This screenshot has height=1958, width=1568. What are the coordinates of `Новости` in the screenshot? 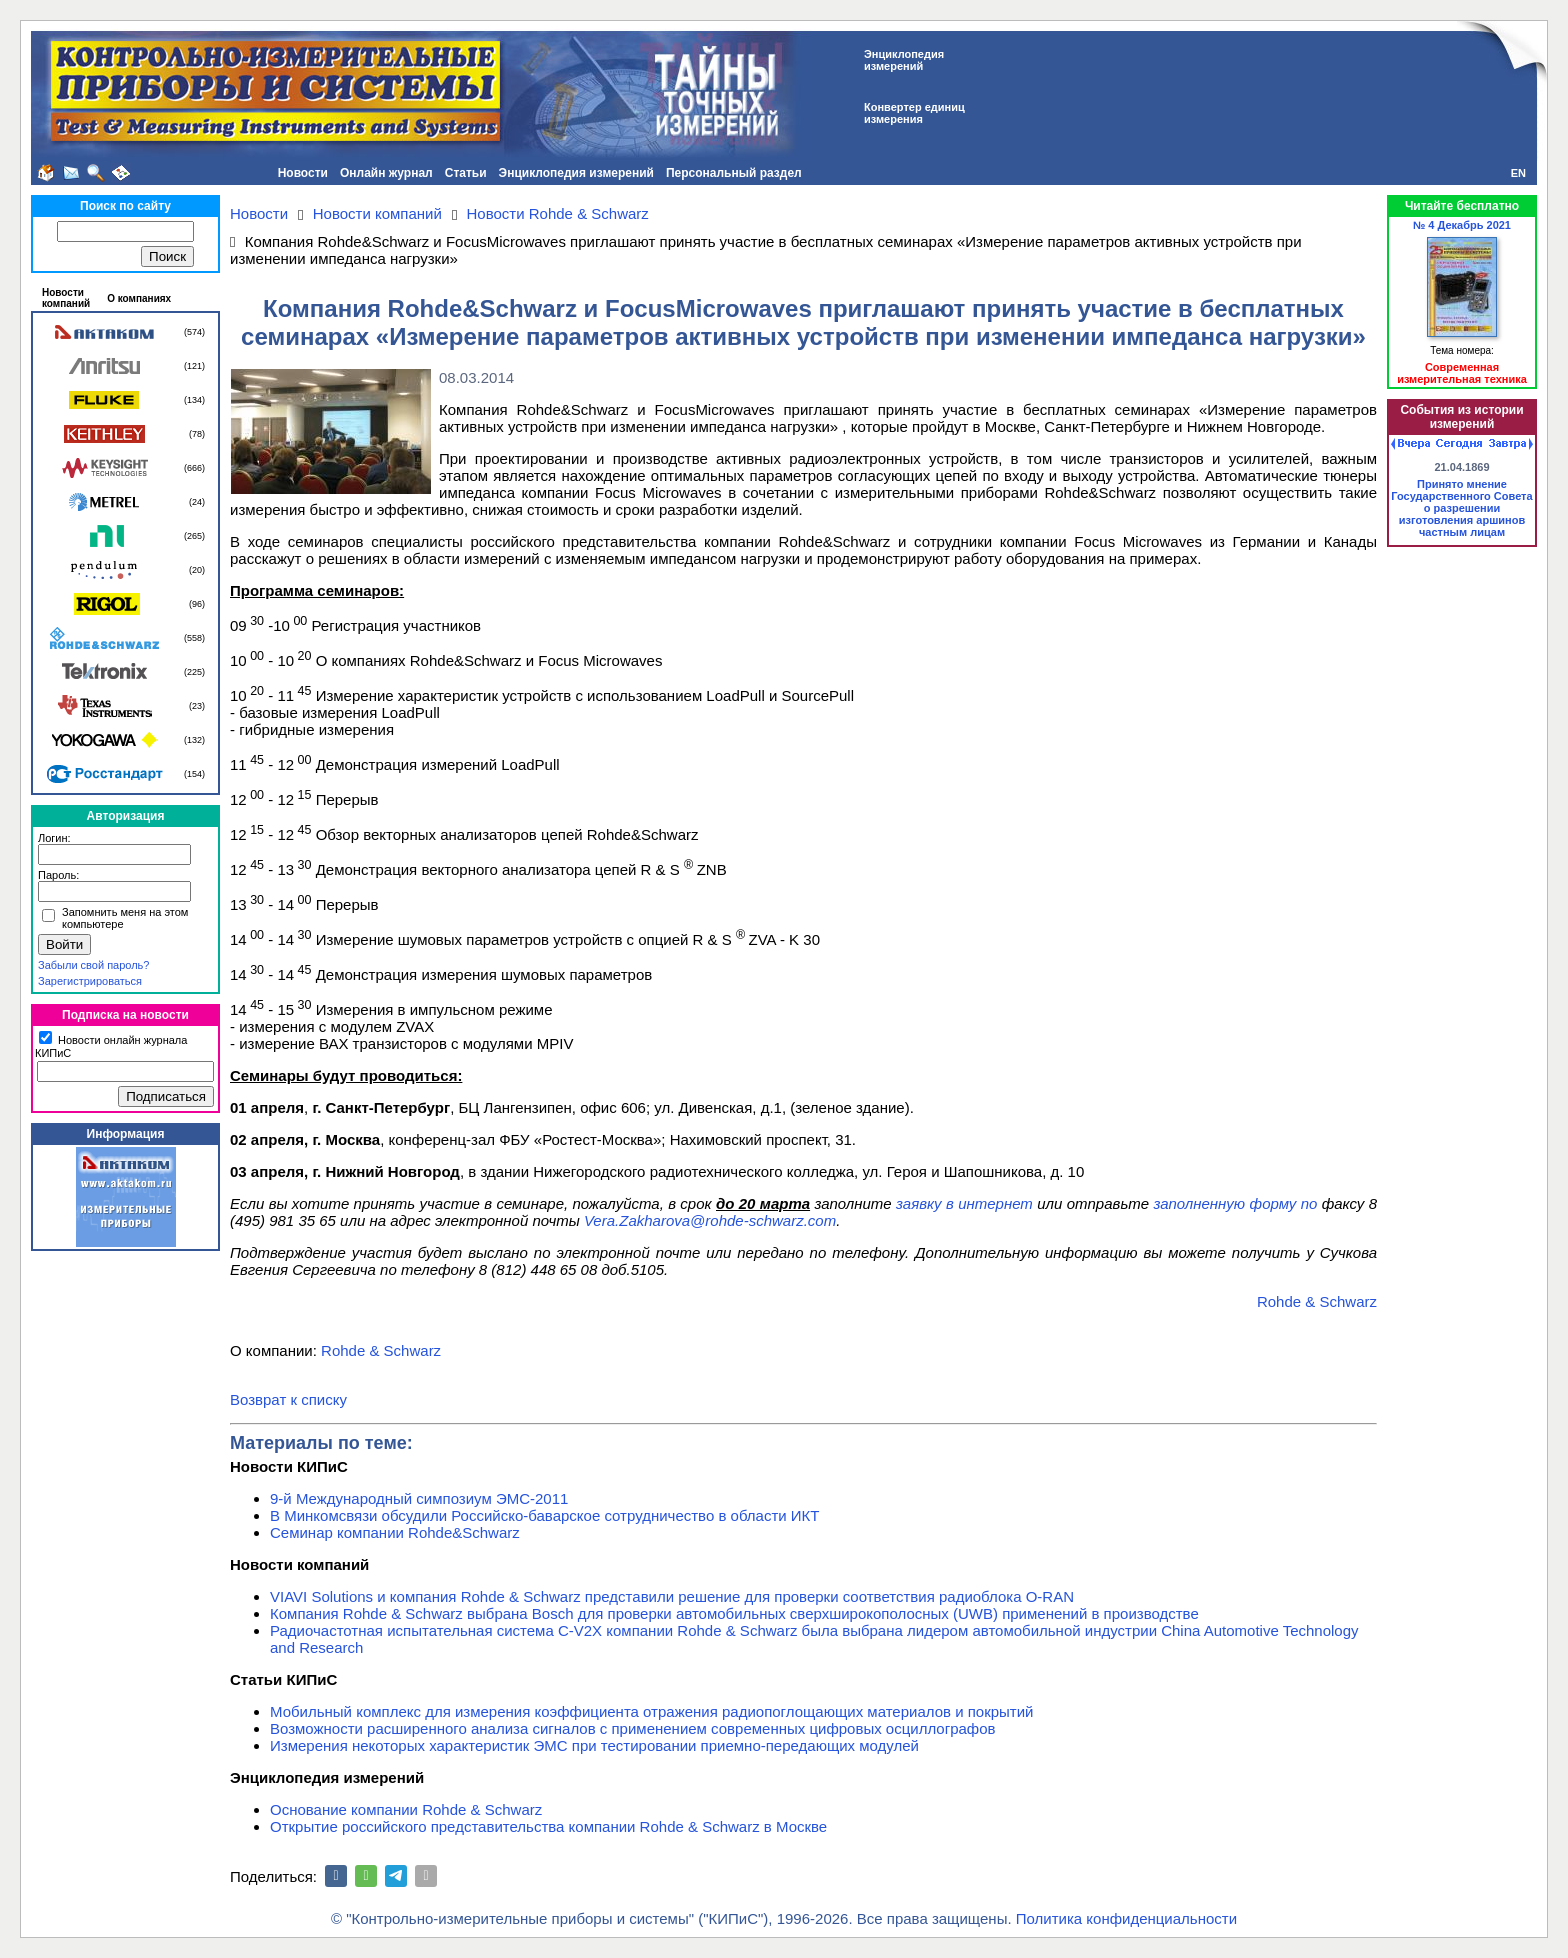 It's located at (303, 173).